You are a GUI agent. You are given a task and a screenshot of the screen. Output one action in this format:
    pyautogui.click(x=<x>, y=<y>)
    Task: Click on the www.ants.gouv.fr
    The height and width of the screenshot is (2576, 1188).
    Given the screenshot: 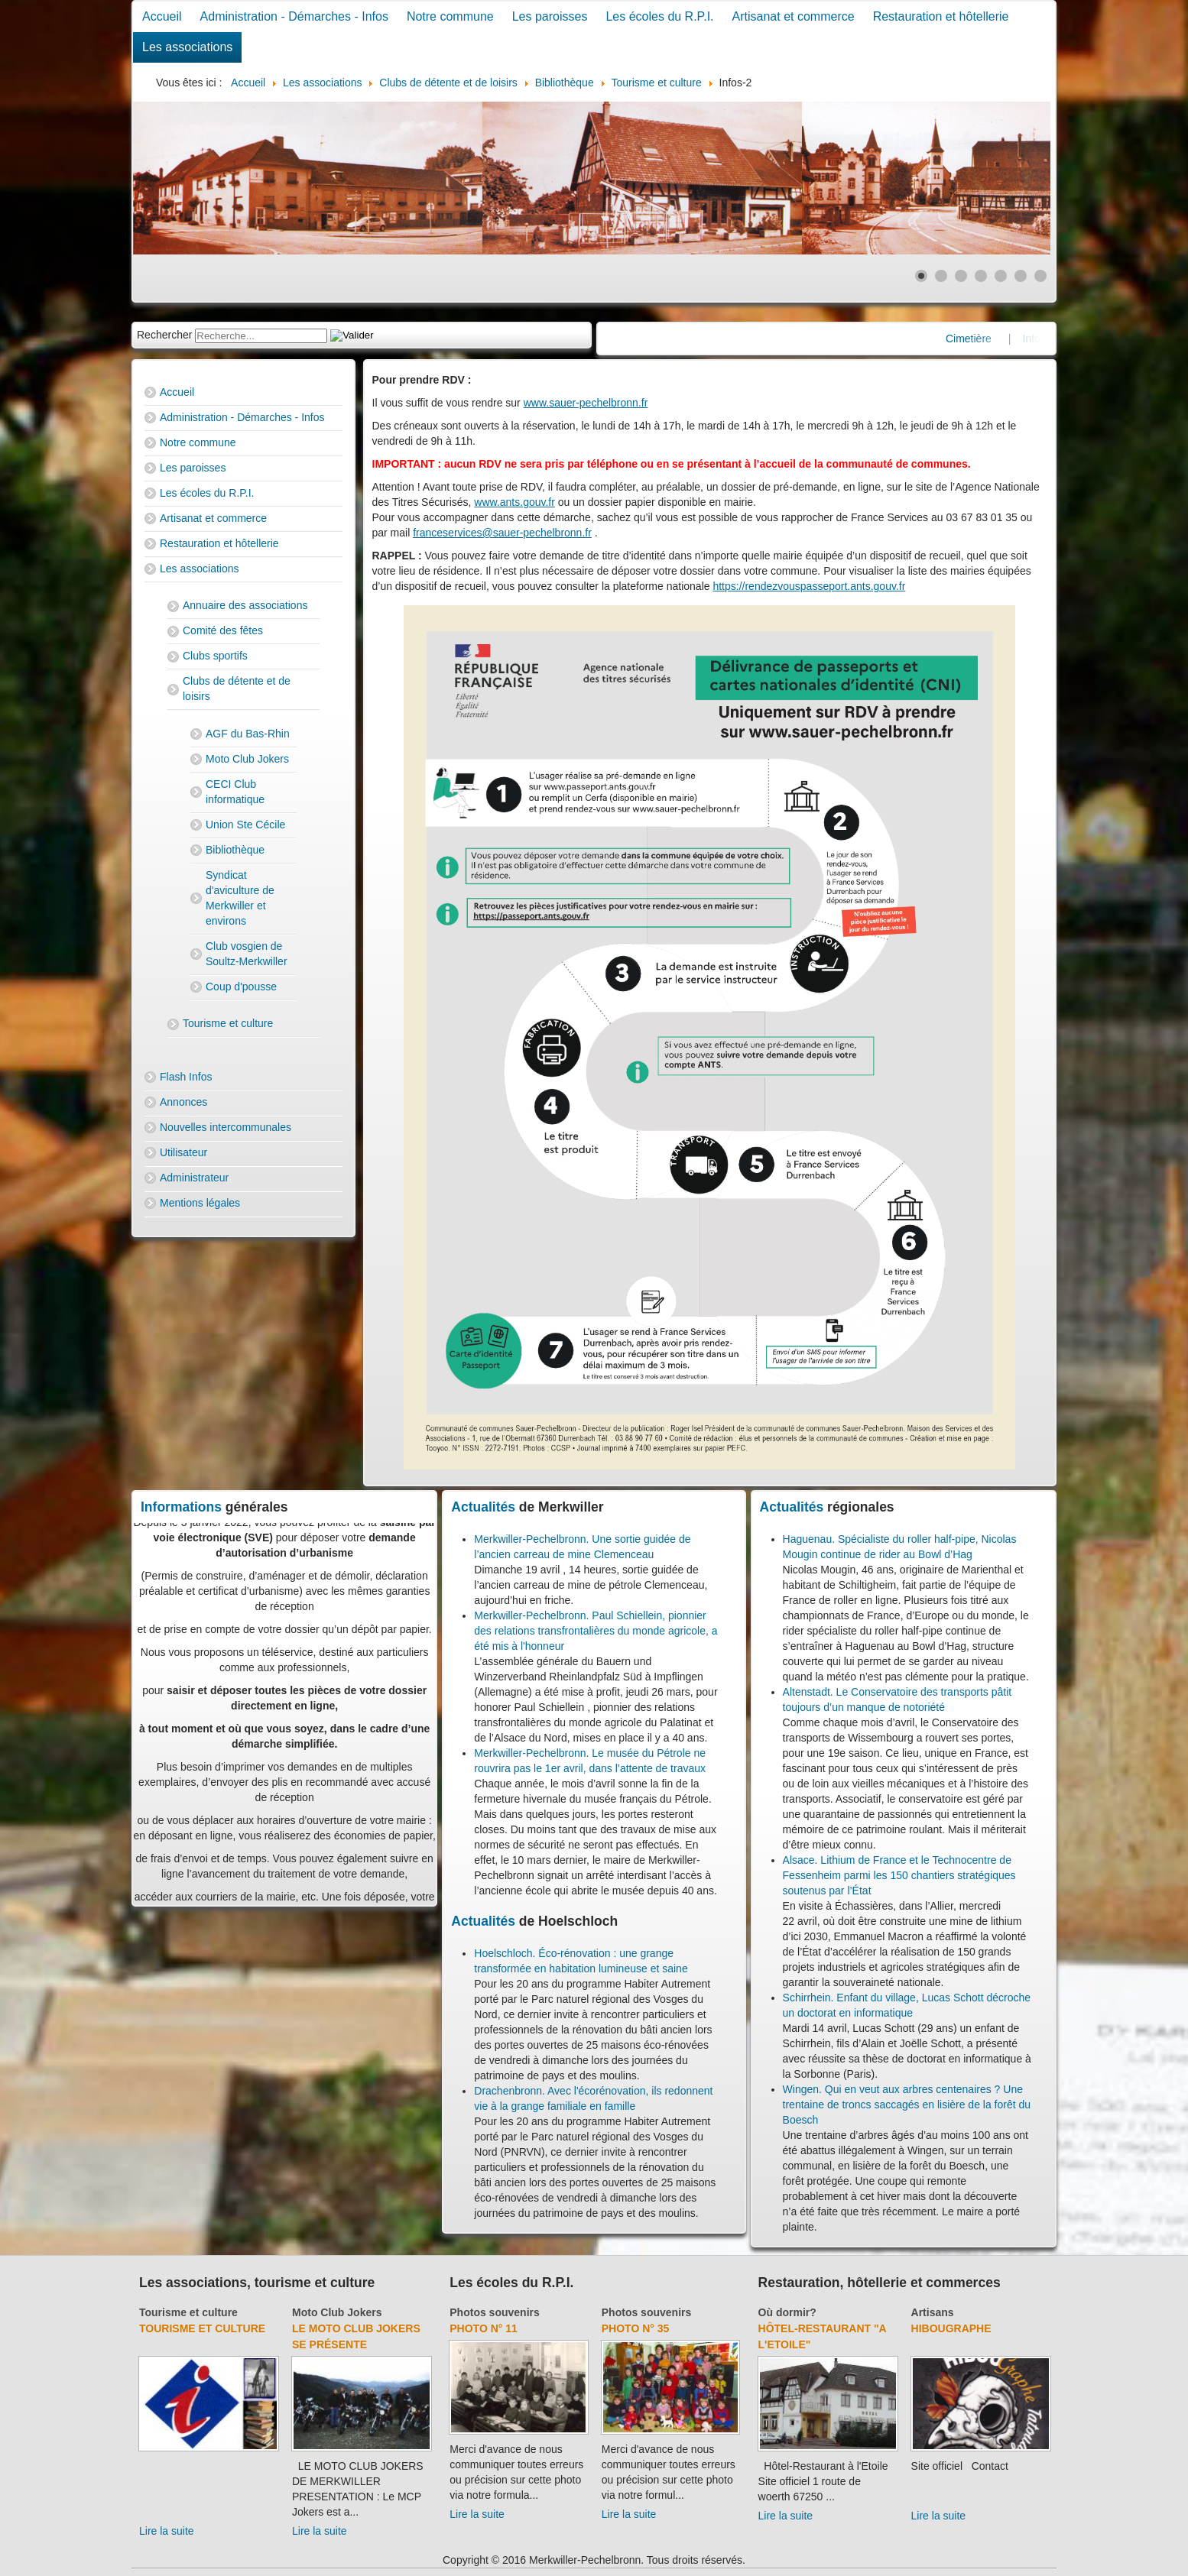 What is the action you would take?
    pyautogui.click(x=514, y=502)
    